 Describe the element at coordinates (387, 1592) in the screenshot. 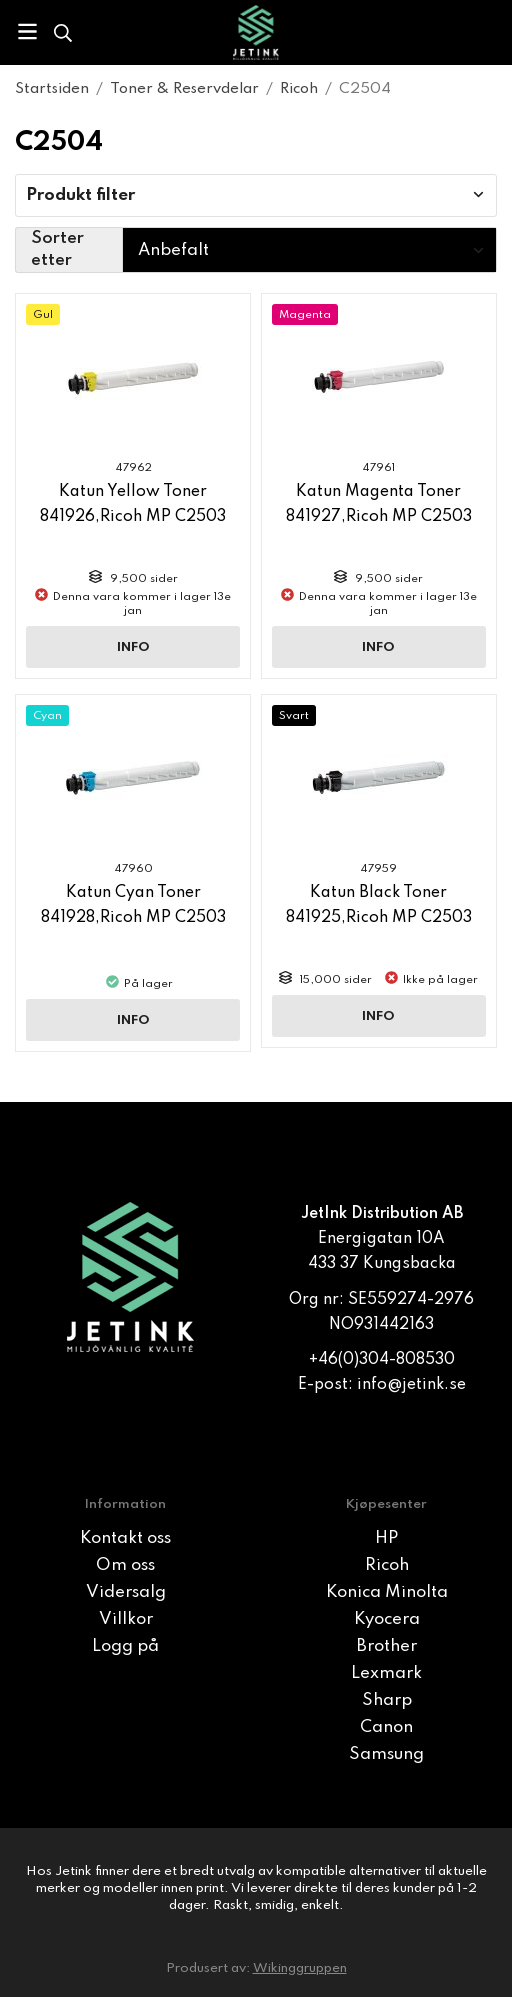

I see `Konica Minolta` at that location.